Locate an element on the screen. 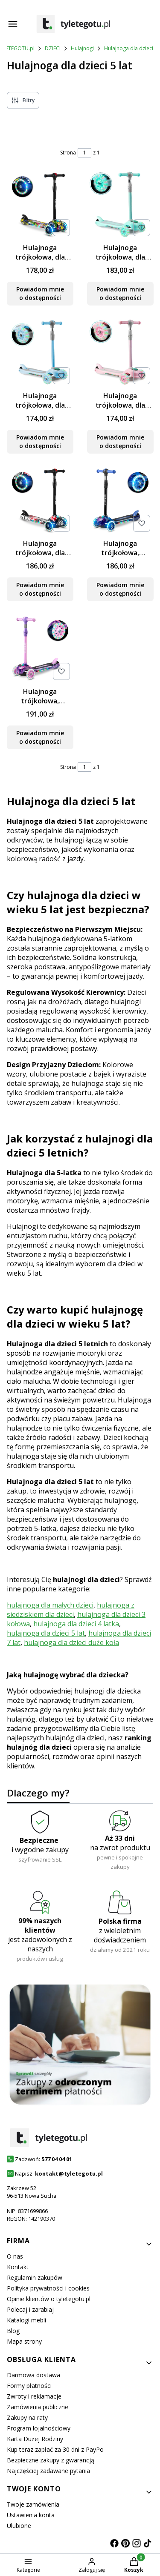  O nas is located at coordinates (15, 2256).